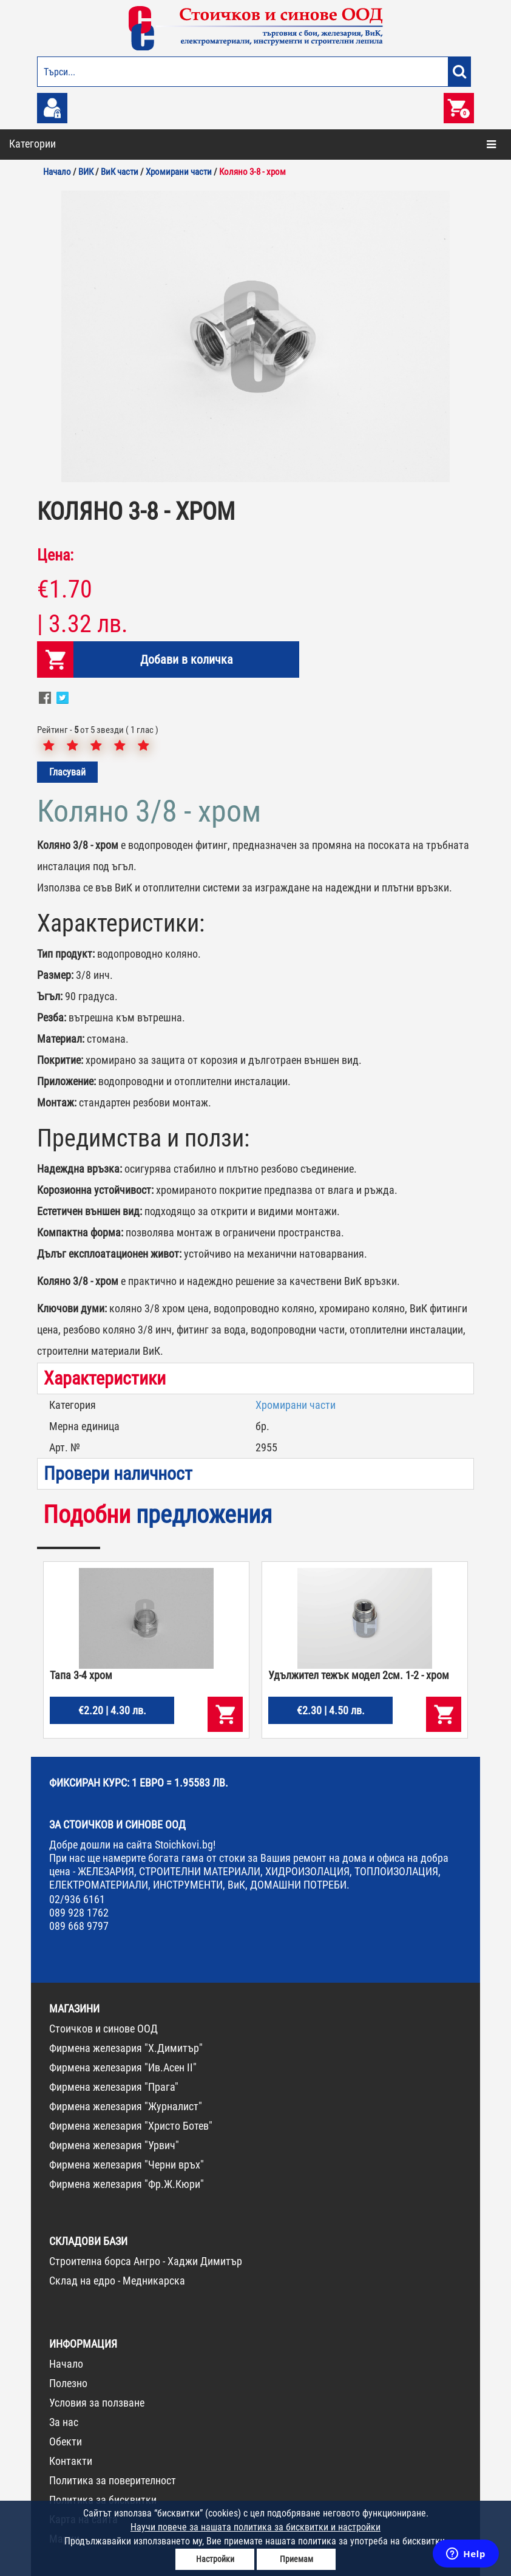 This screenshot has width=511, height=2576. What do you see at coordinates (70, 2461) in the screenshot?
I see `Контакти` at bounding box center [70, 2461].